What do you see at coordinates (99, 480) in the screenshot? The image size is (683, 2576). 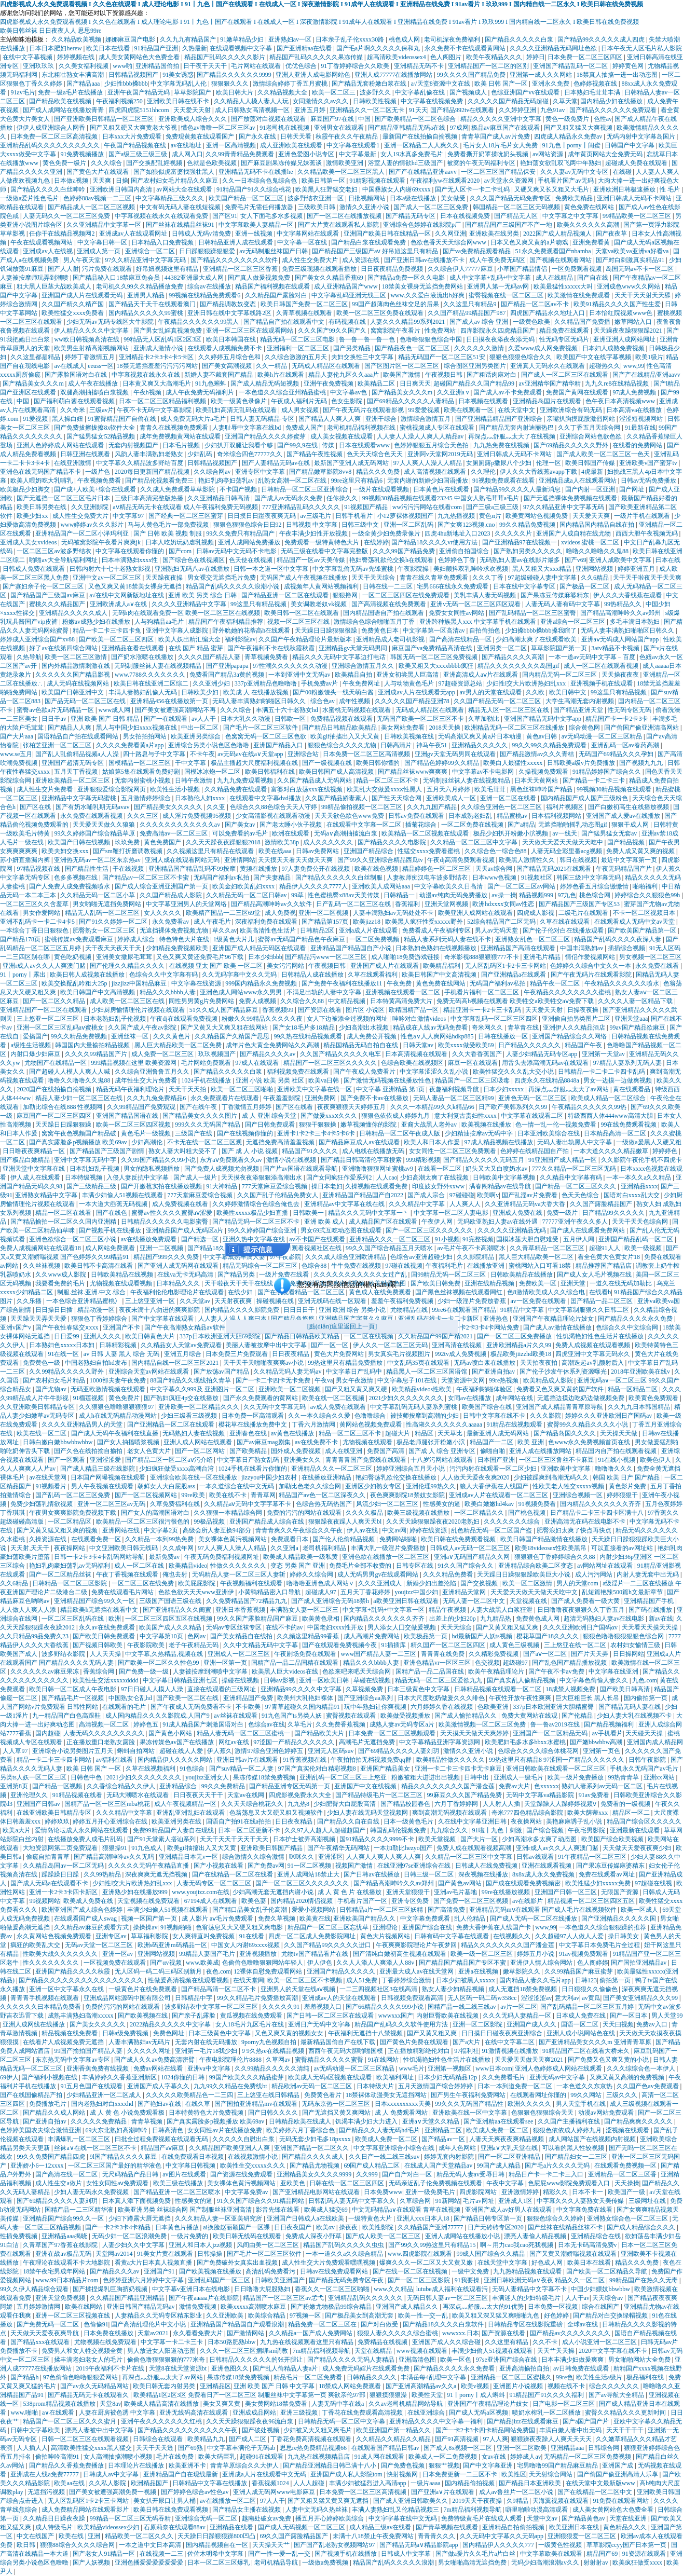 I see `午夜视频免费看` at bounding box center [99, 480].